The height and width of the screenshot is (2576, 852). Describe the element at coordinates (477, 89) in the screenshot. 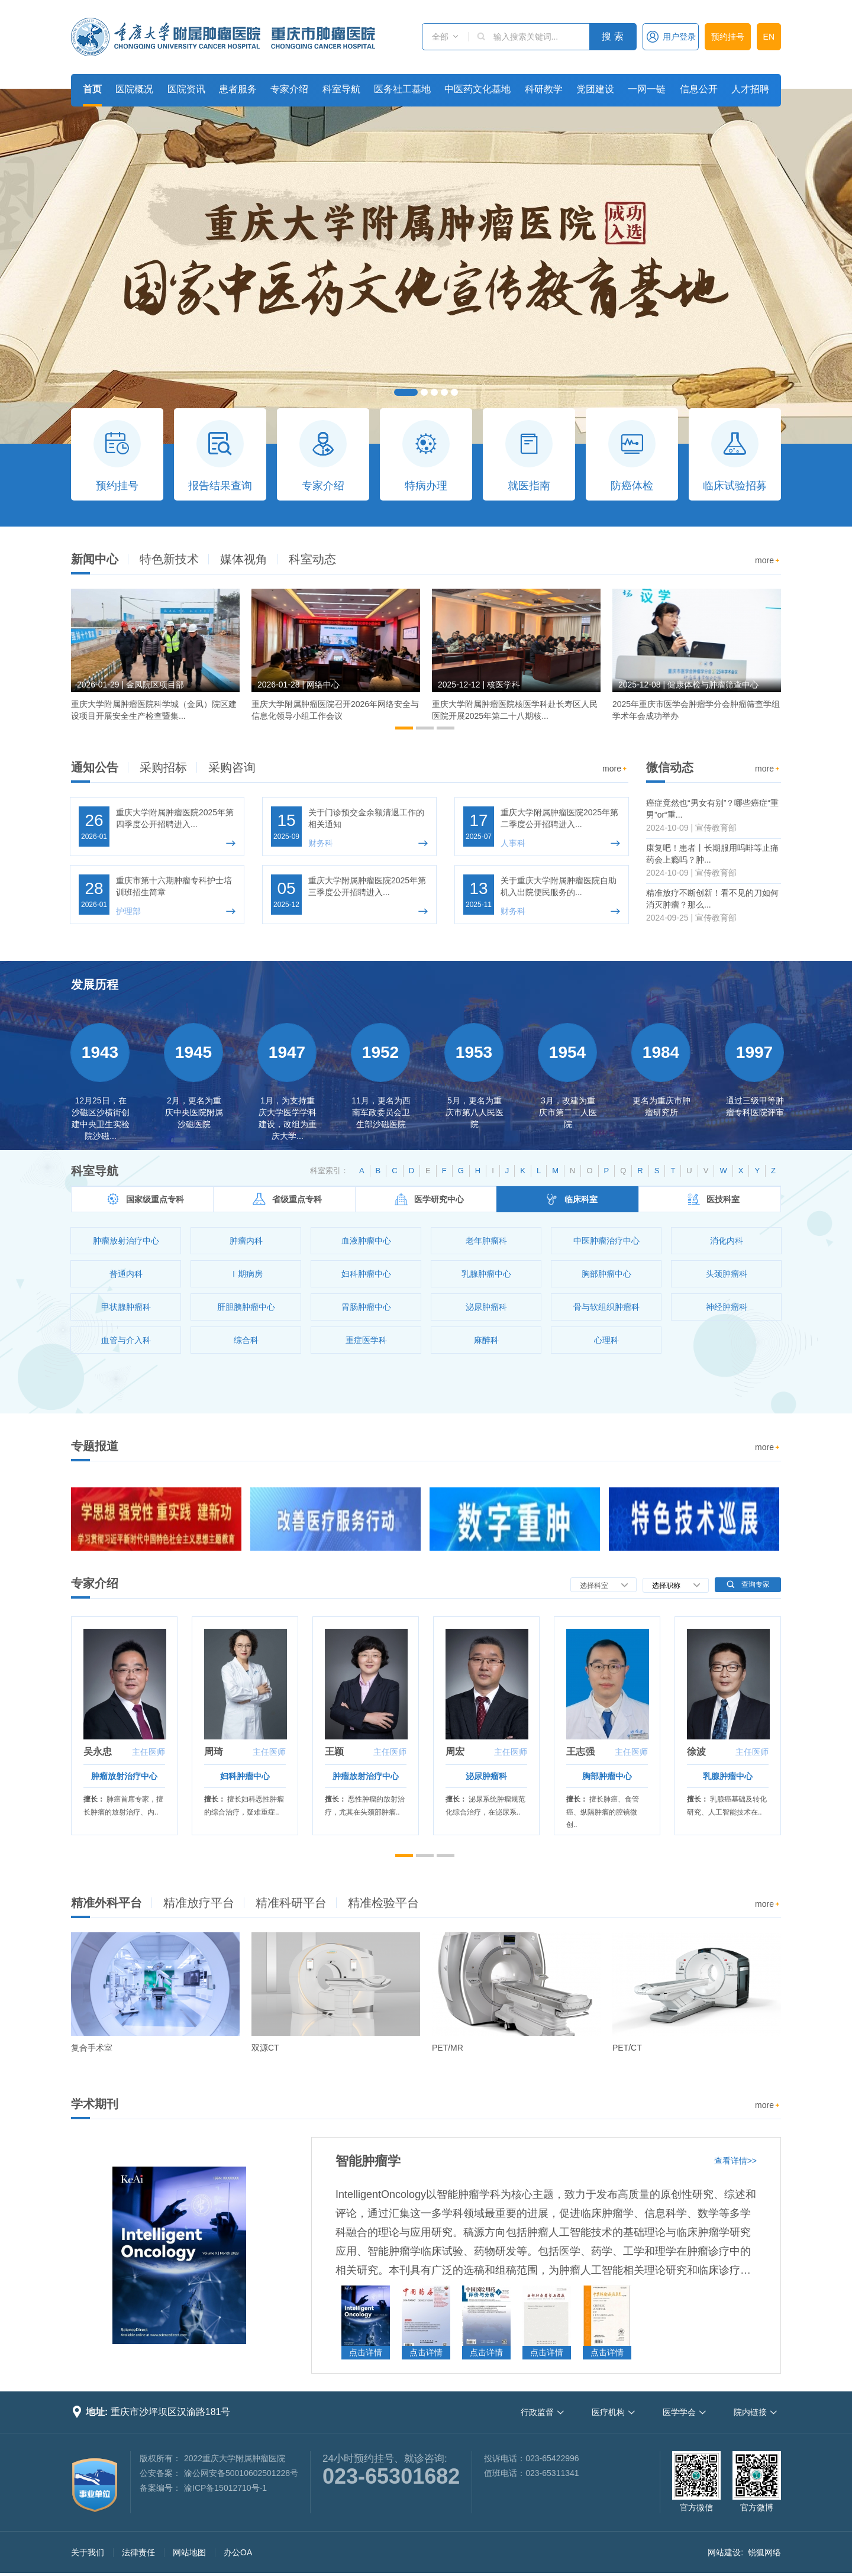

I see `中医药文化基地` at that location.